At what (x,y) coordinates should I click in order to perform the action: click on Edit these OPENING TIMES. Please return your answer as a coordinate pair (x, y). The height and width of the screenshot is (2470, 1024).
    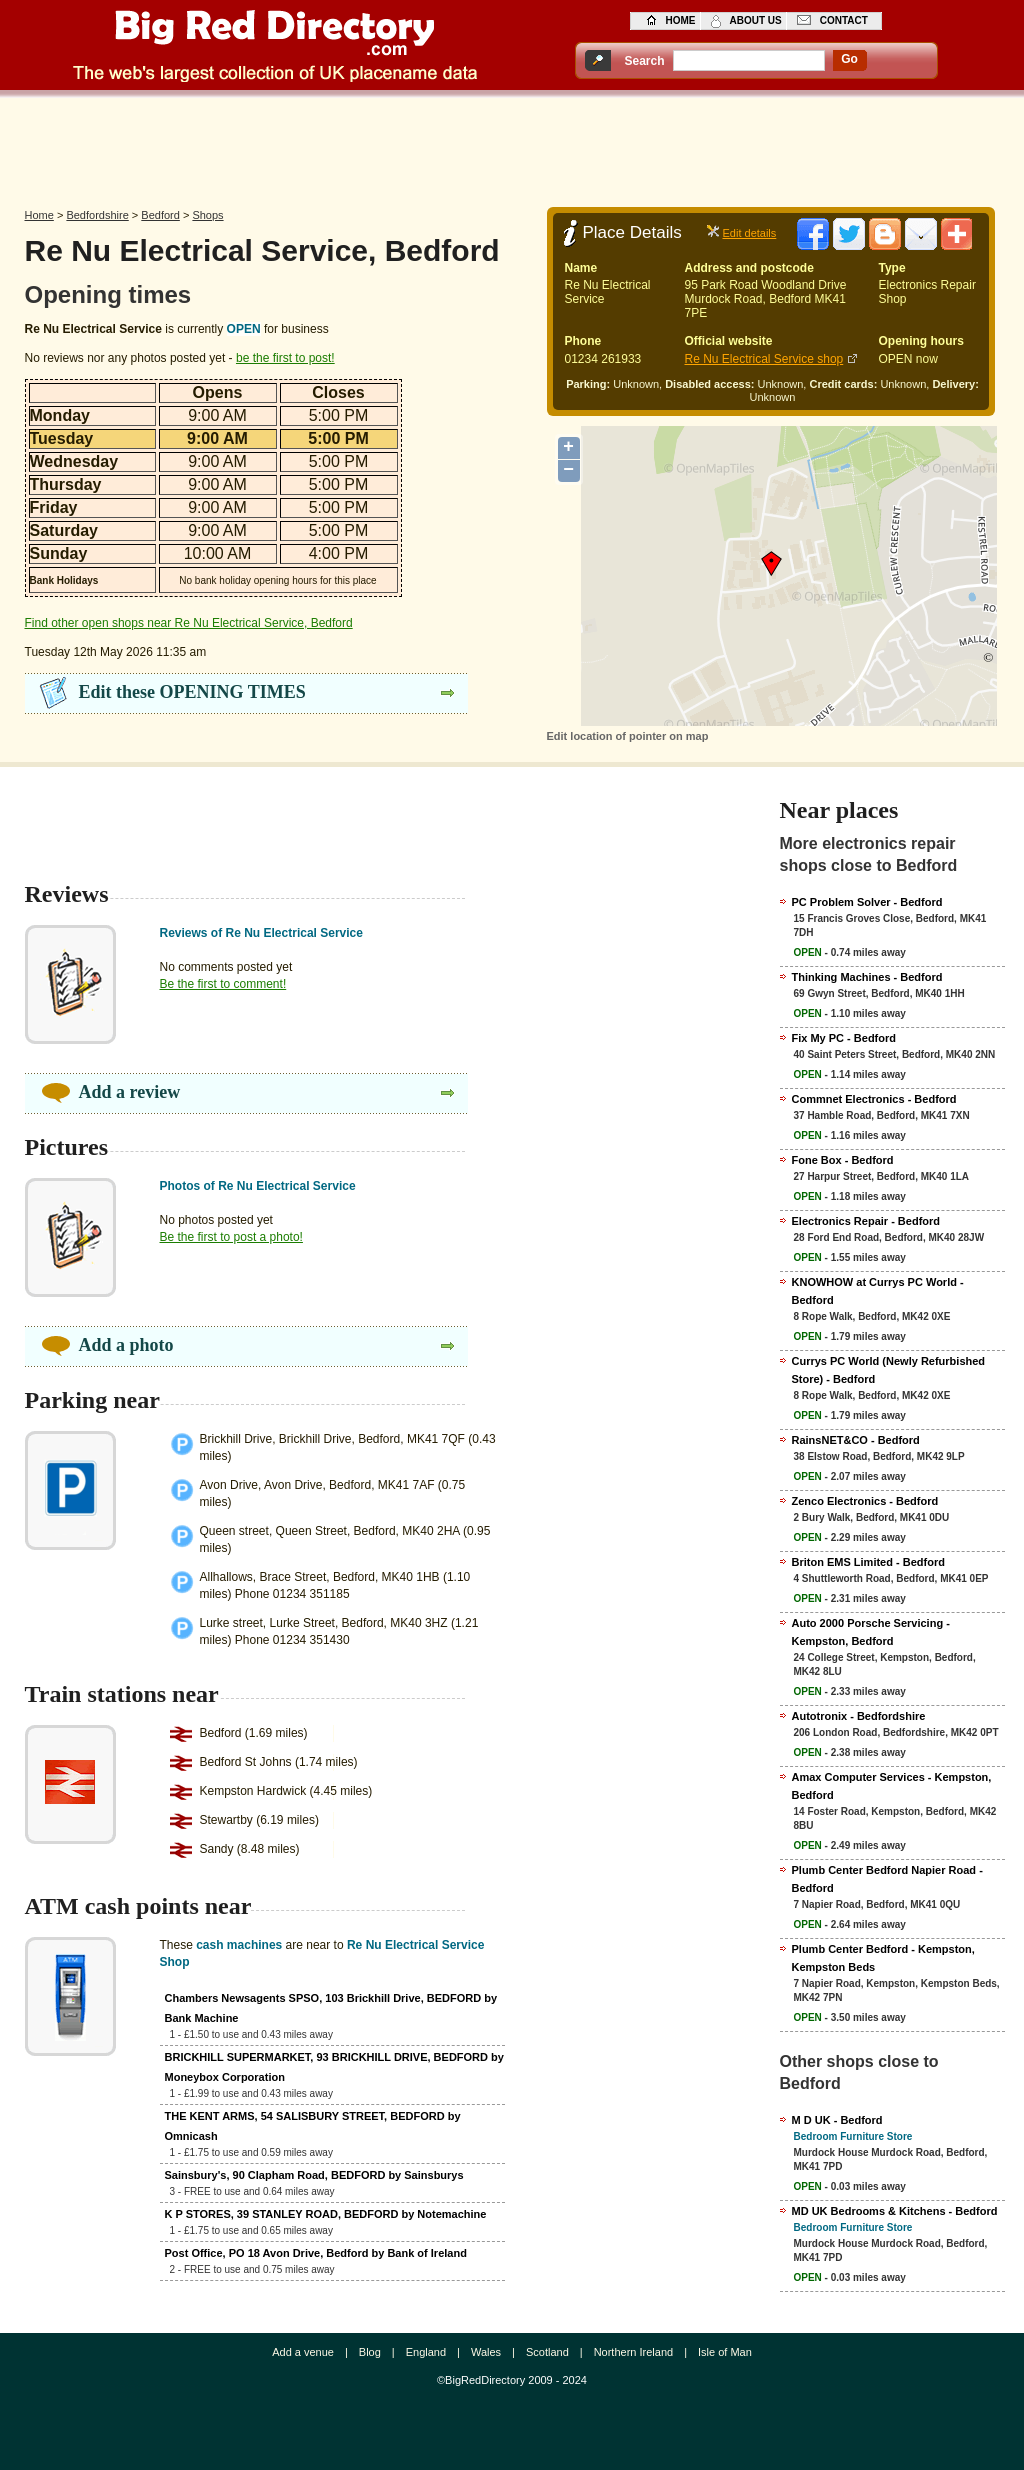
    Looking at the image, I should click on (192, 692).